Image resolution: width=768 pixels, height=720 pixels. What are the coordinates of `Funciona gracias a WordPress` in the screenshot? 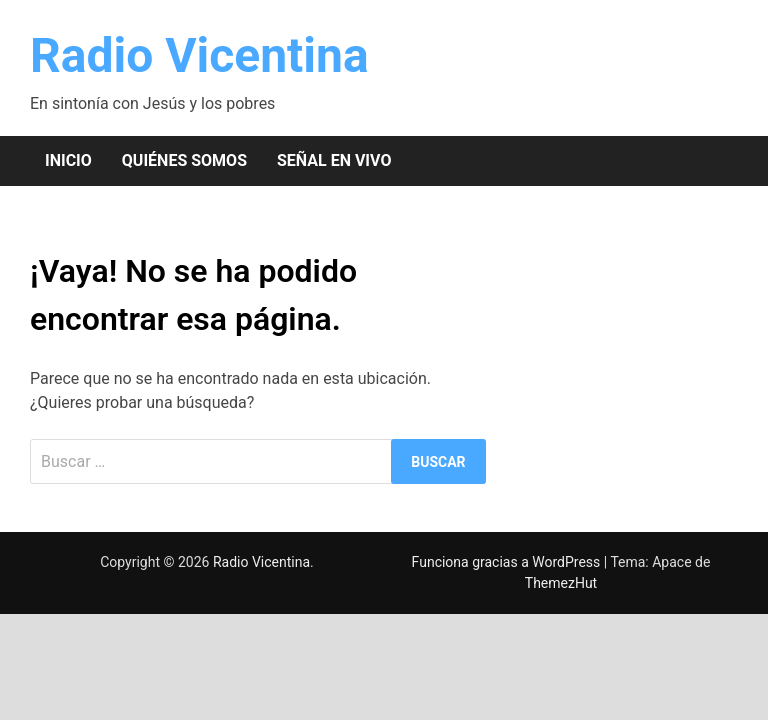 It's located at (508, 562).